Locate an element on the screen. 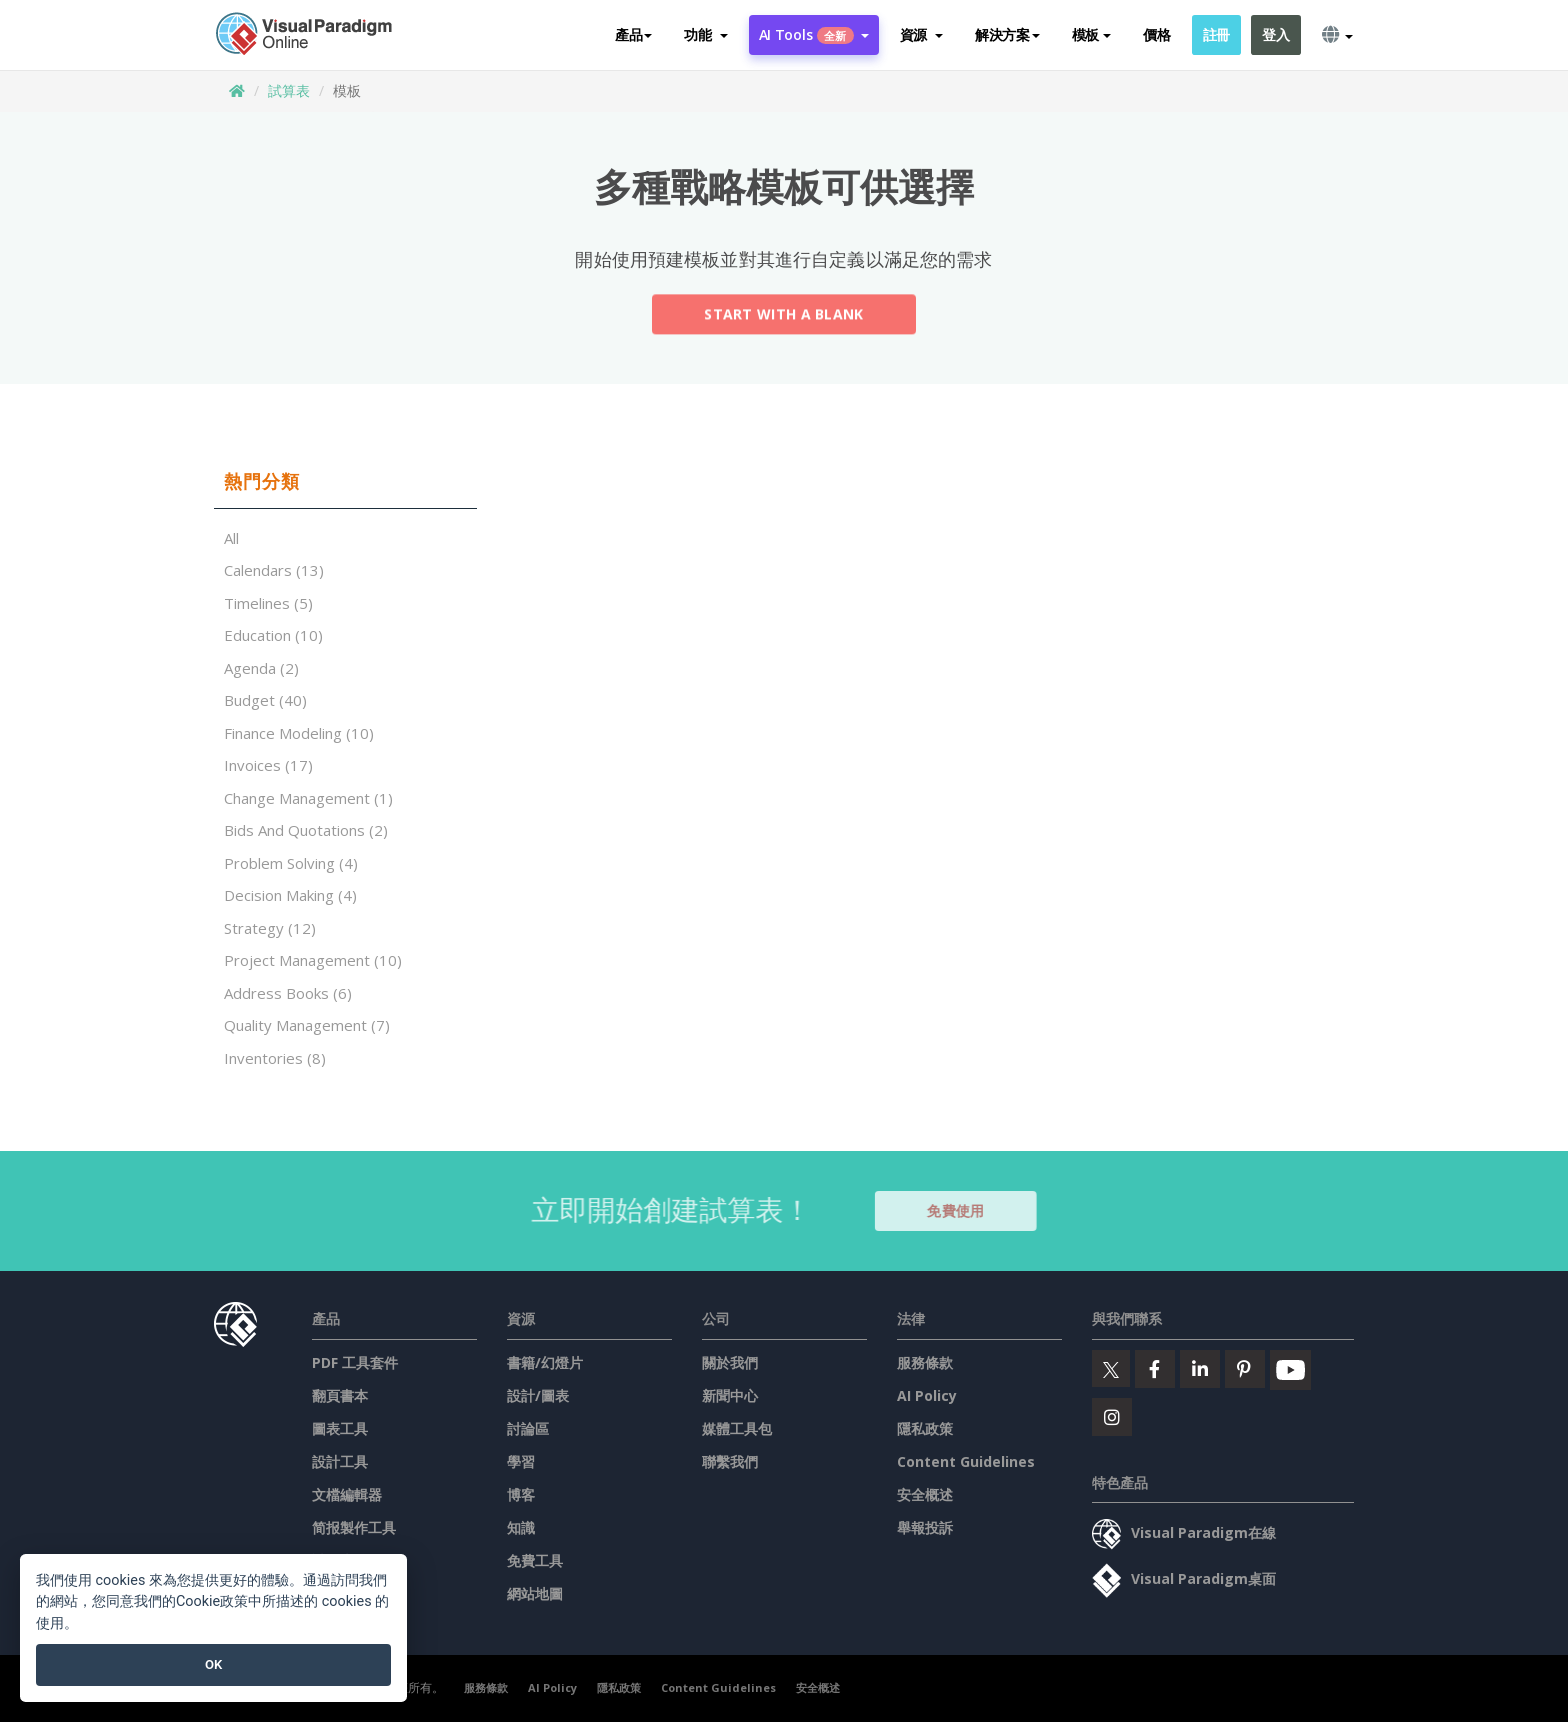  圖表工具 is located at coordinates (340, 1428).